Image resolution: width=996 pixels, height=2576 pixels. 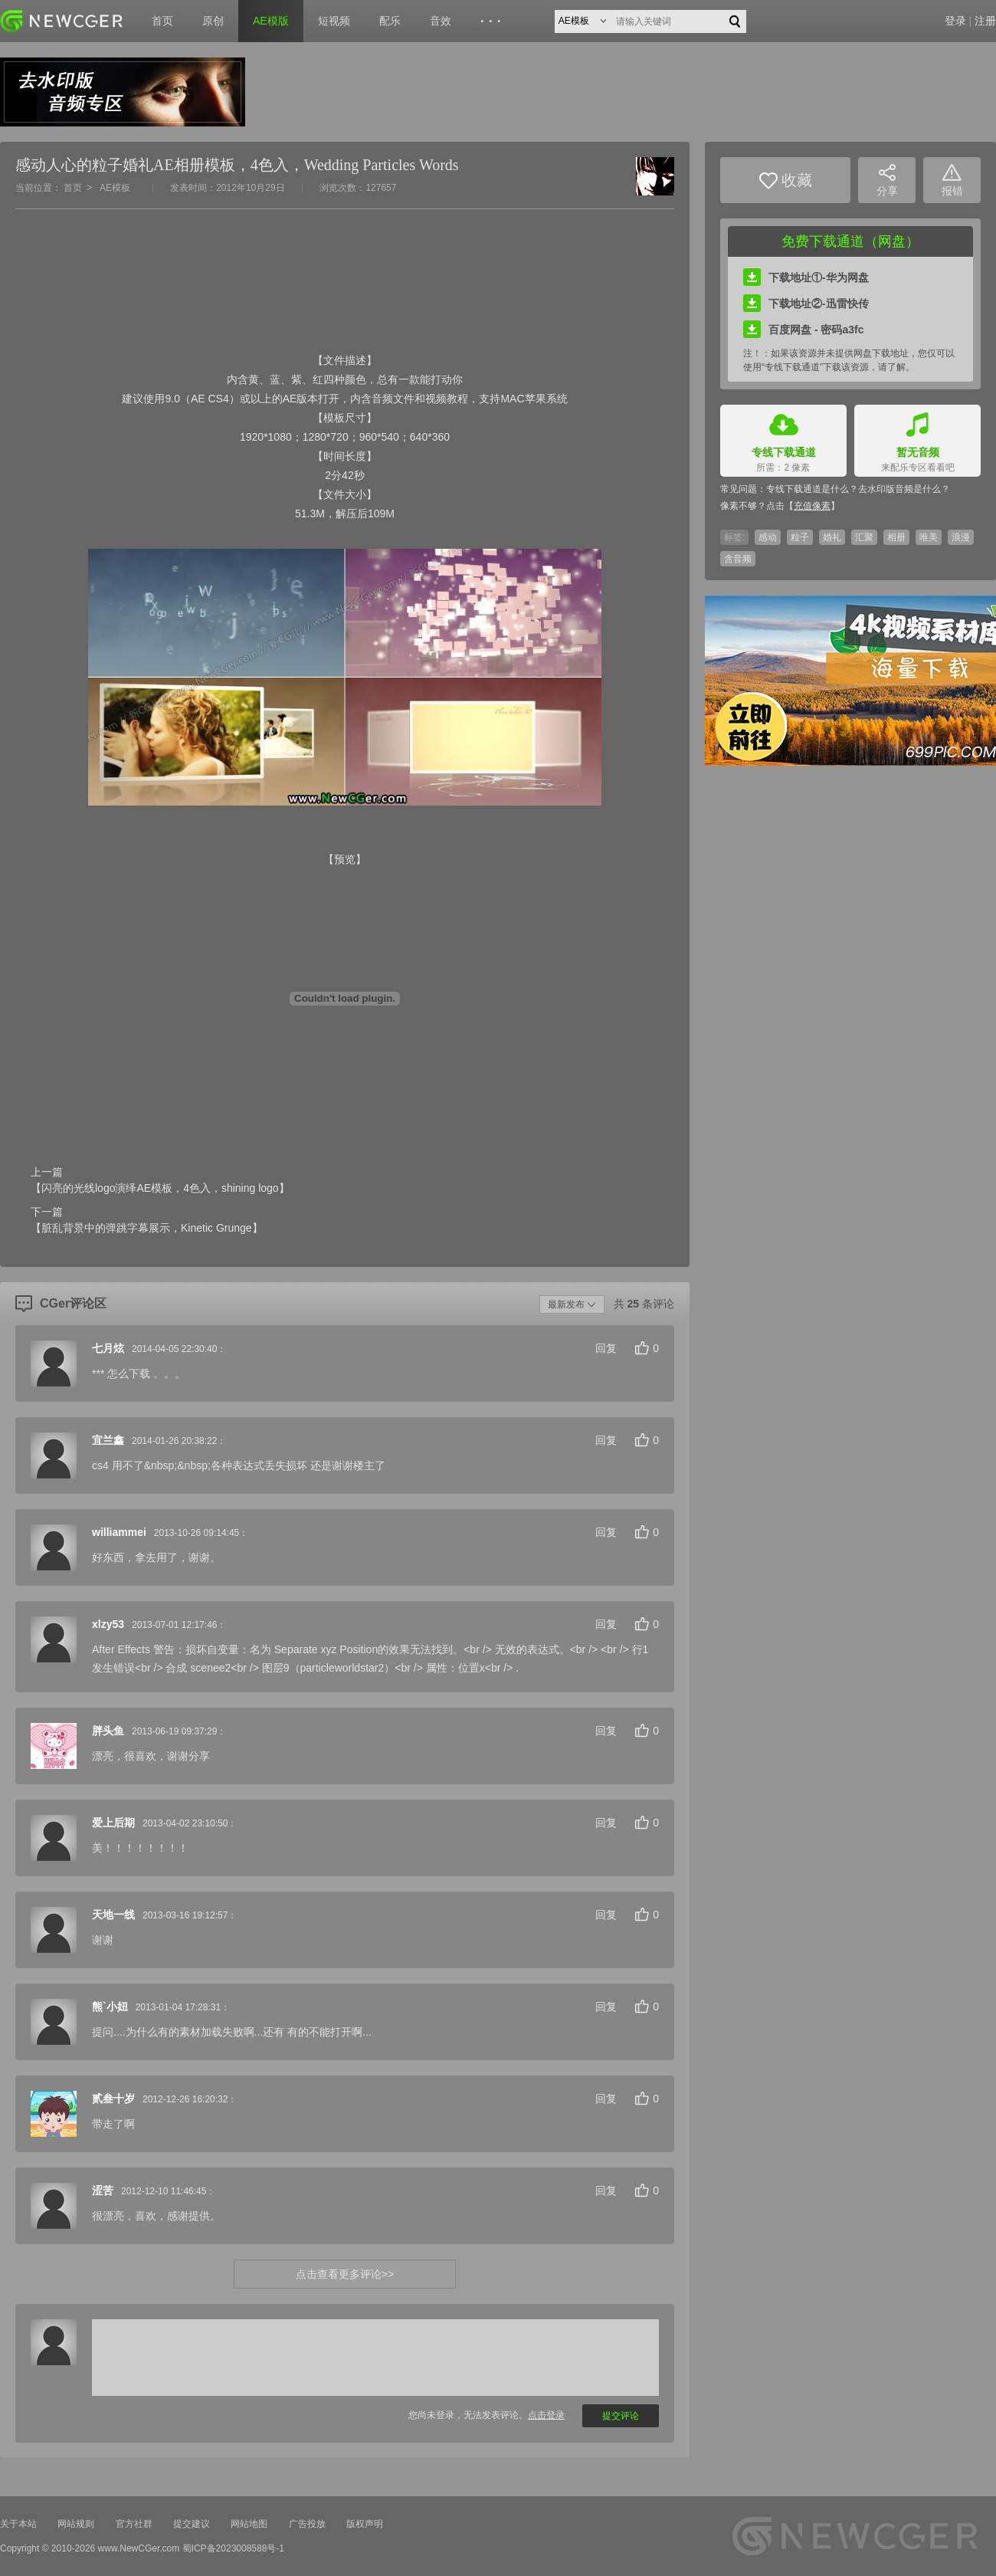 I want to click on 回复, so click(x=606, y=1348).